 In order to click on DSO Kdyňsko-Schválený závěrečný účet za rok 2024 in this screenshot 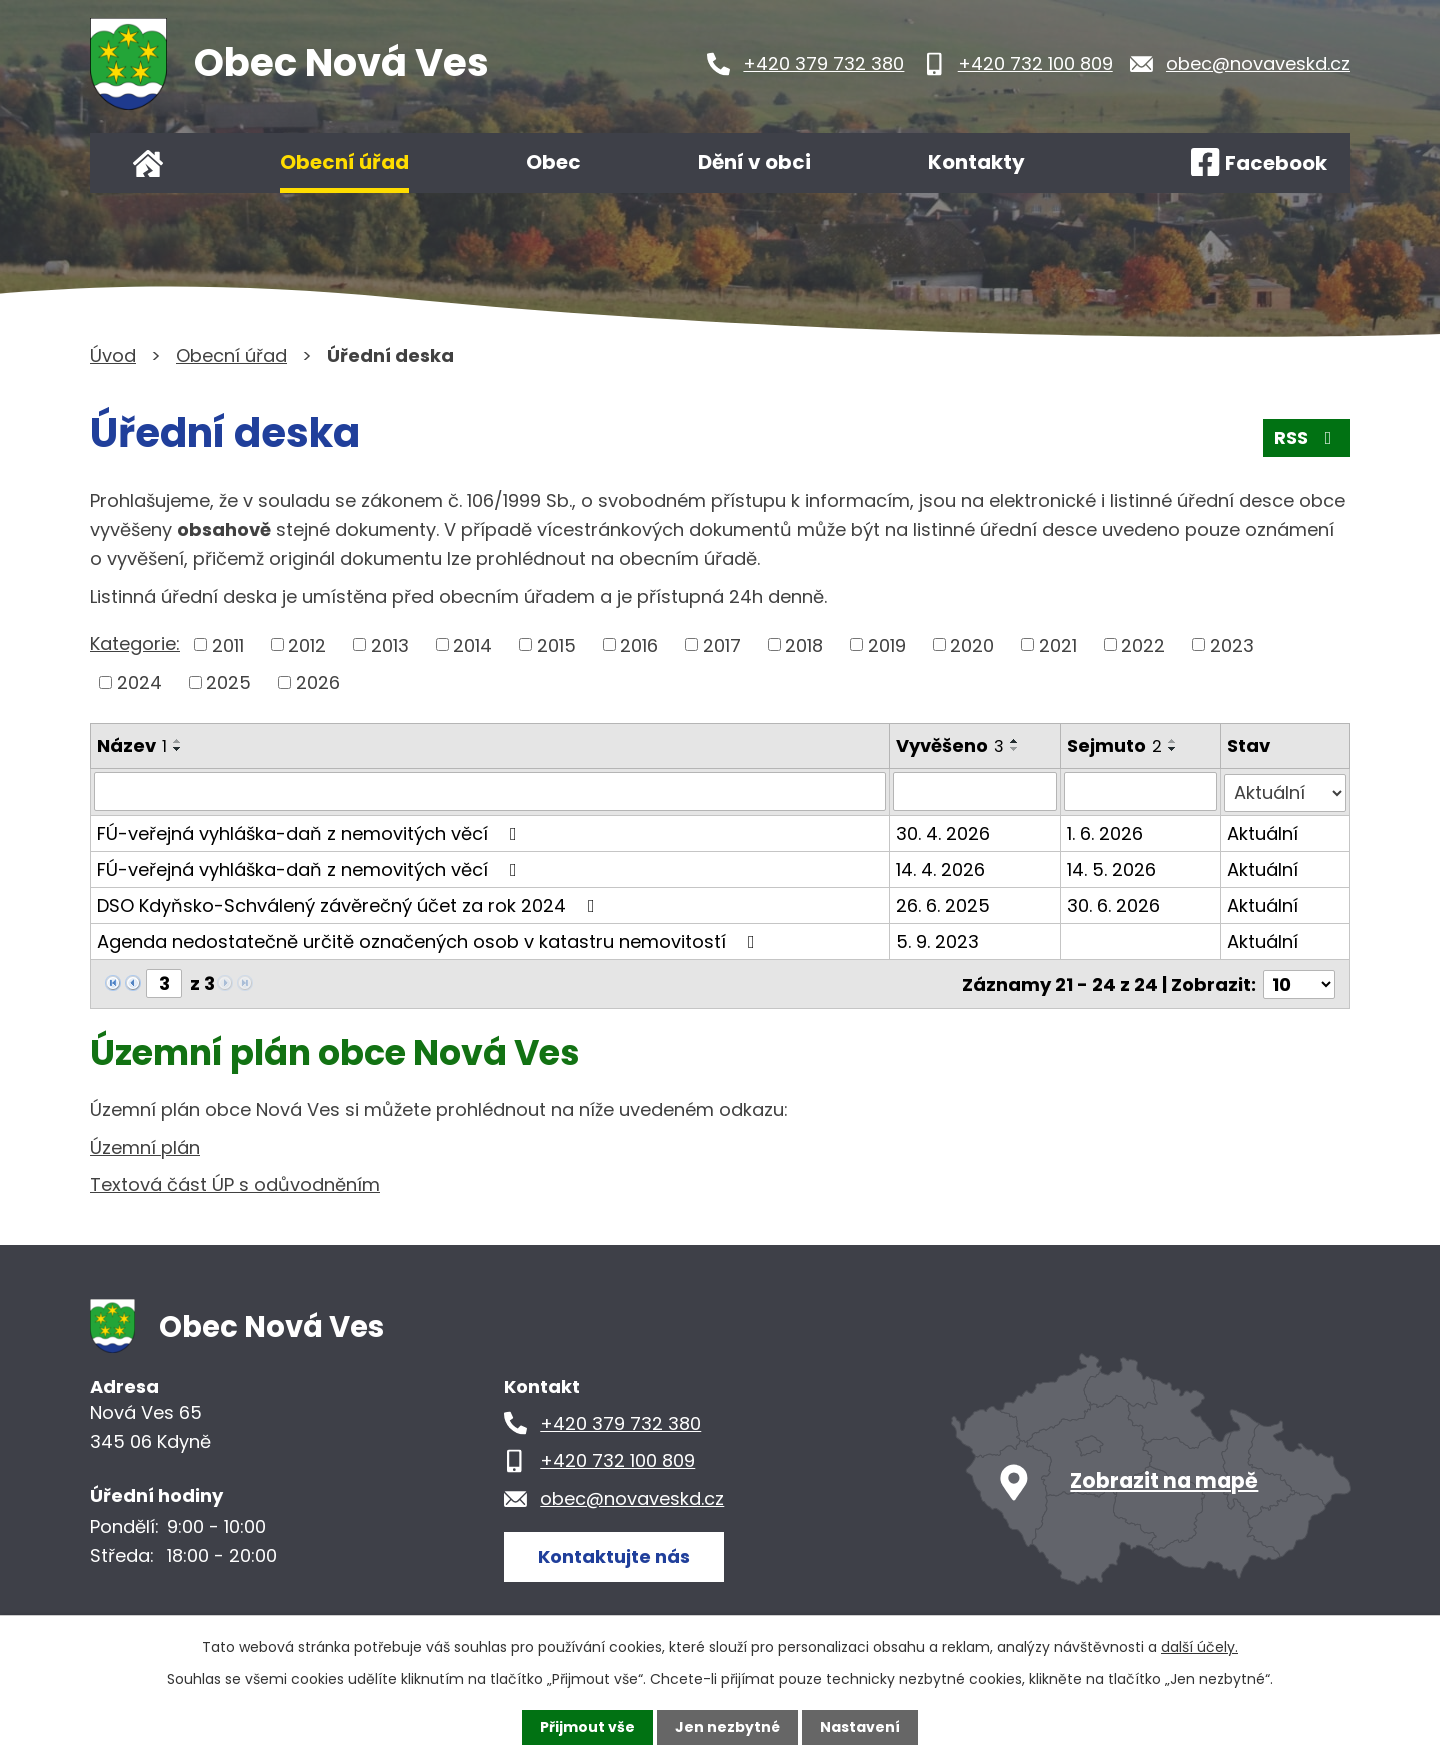, I will do `click(350, 903)`.